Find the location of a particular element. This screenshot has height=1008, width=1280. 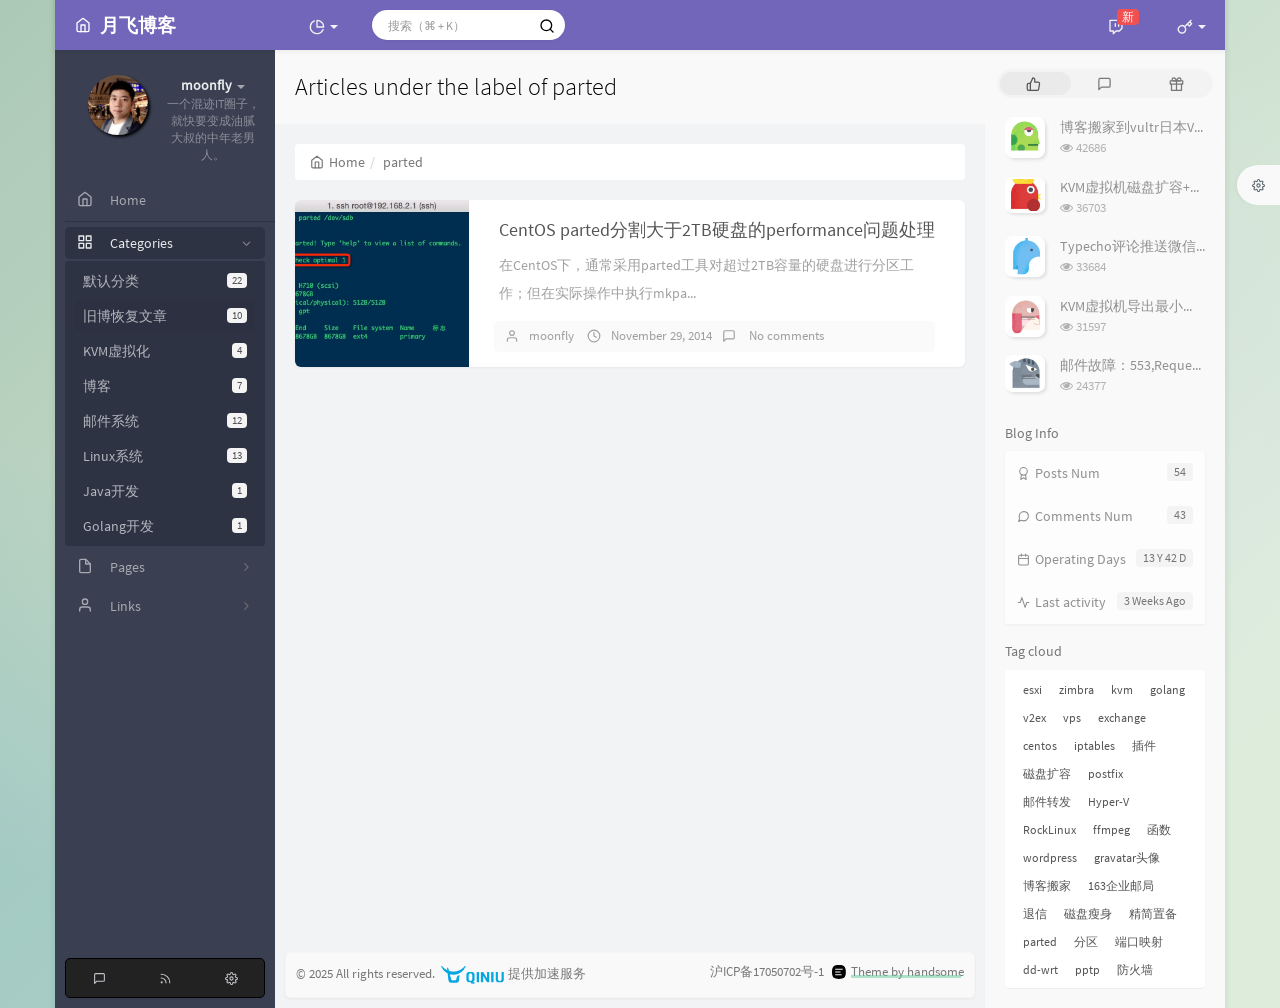

vps is located at coordinates (1072, 717).